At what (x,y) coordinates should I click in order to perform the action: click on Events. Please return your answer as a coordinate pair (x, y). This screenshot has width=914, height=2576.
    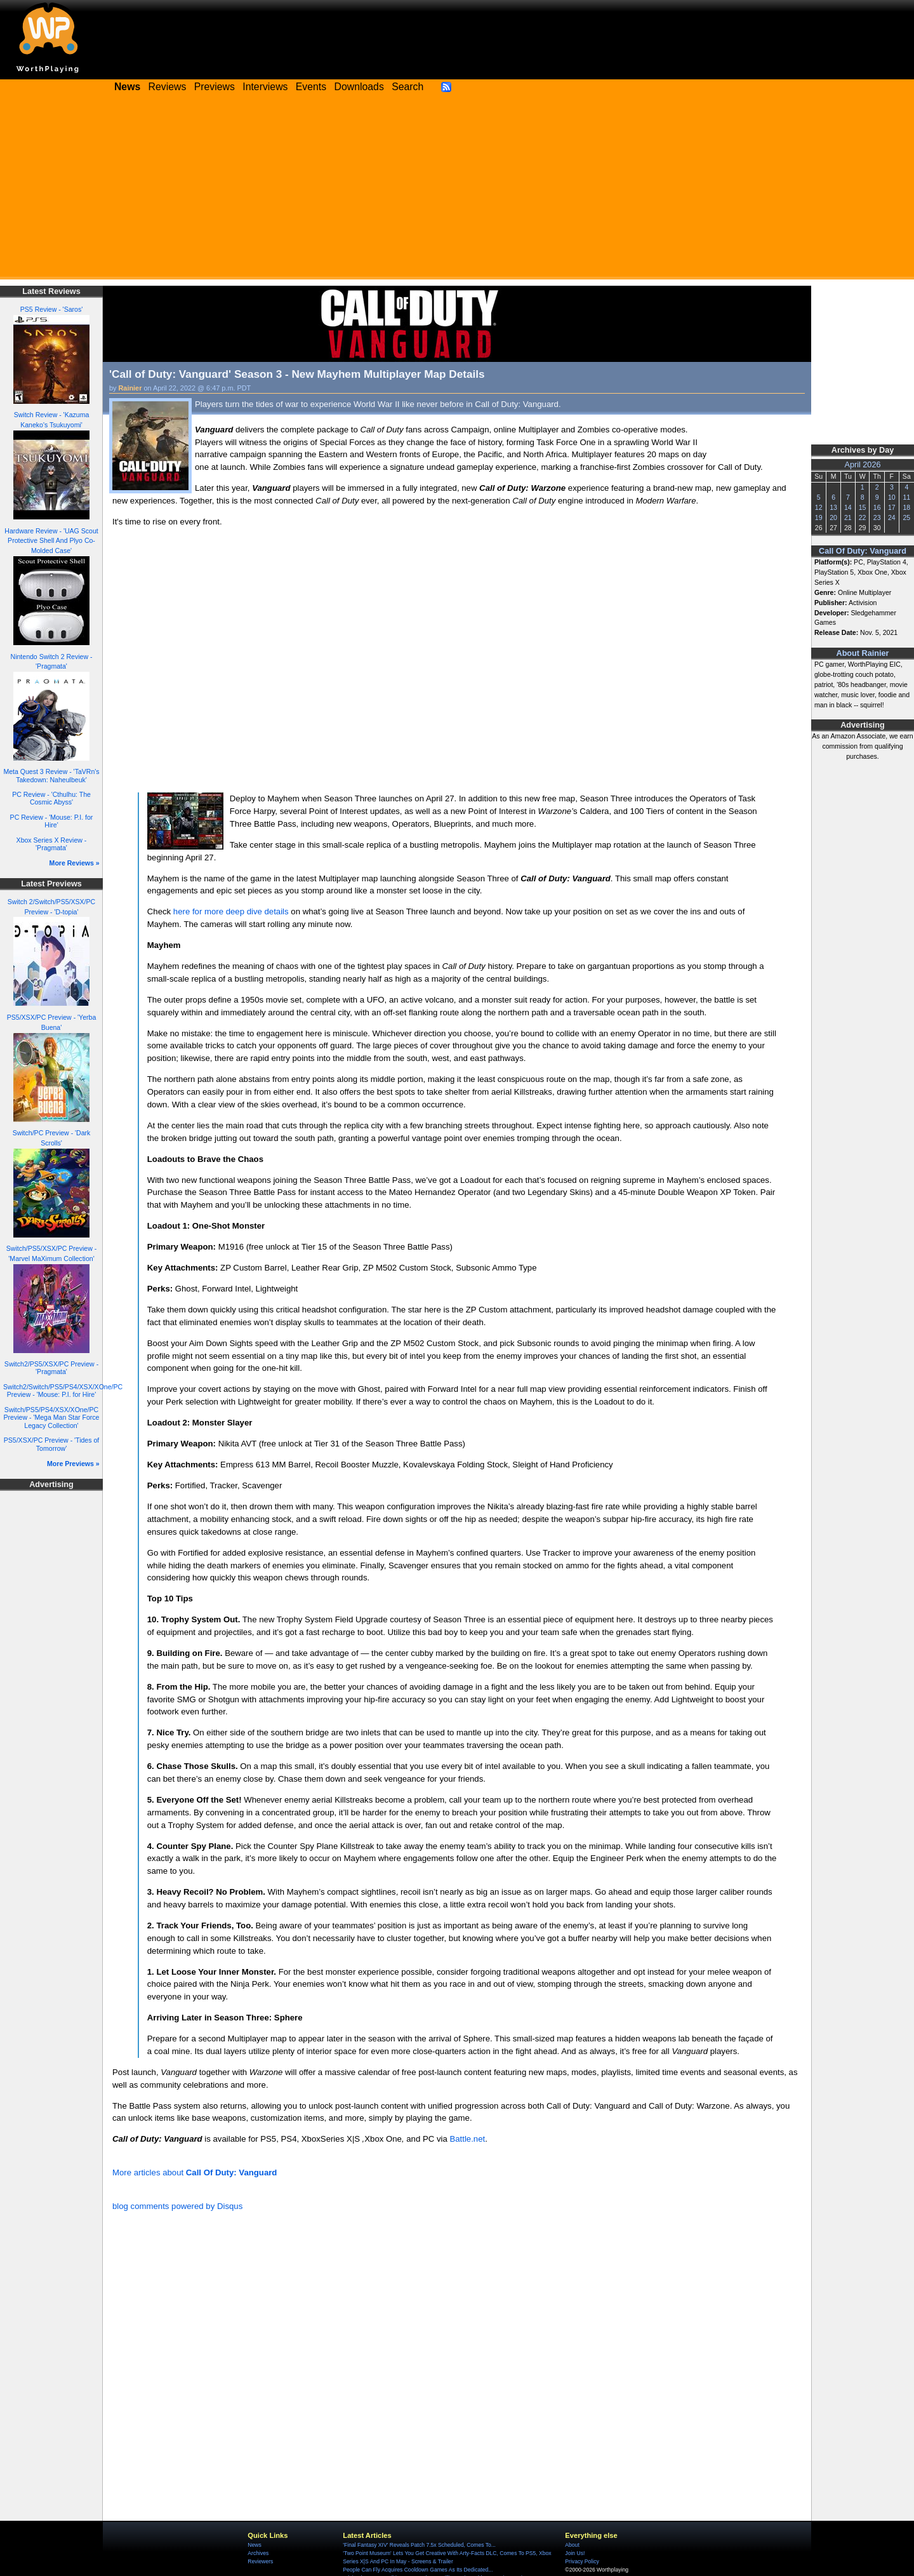
    Looking at the image, I should click on (311, 86).